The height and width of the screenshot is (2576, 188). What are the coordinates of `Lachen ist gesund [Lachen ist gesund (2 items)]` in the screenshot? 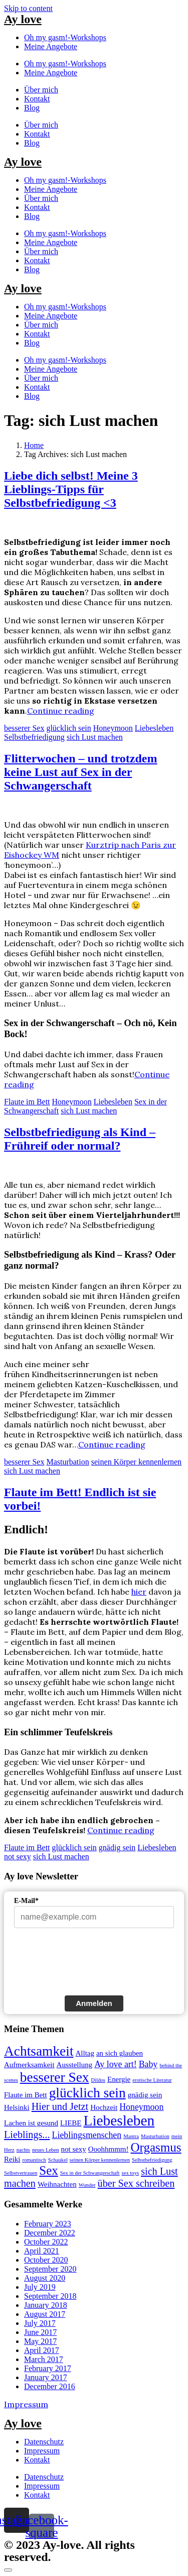 It's located at (31, 2123).